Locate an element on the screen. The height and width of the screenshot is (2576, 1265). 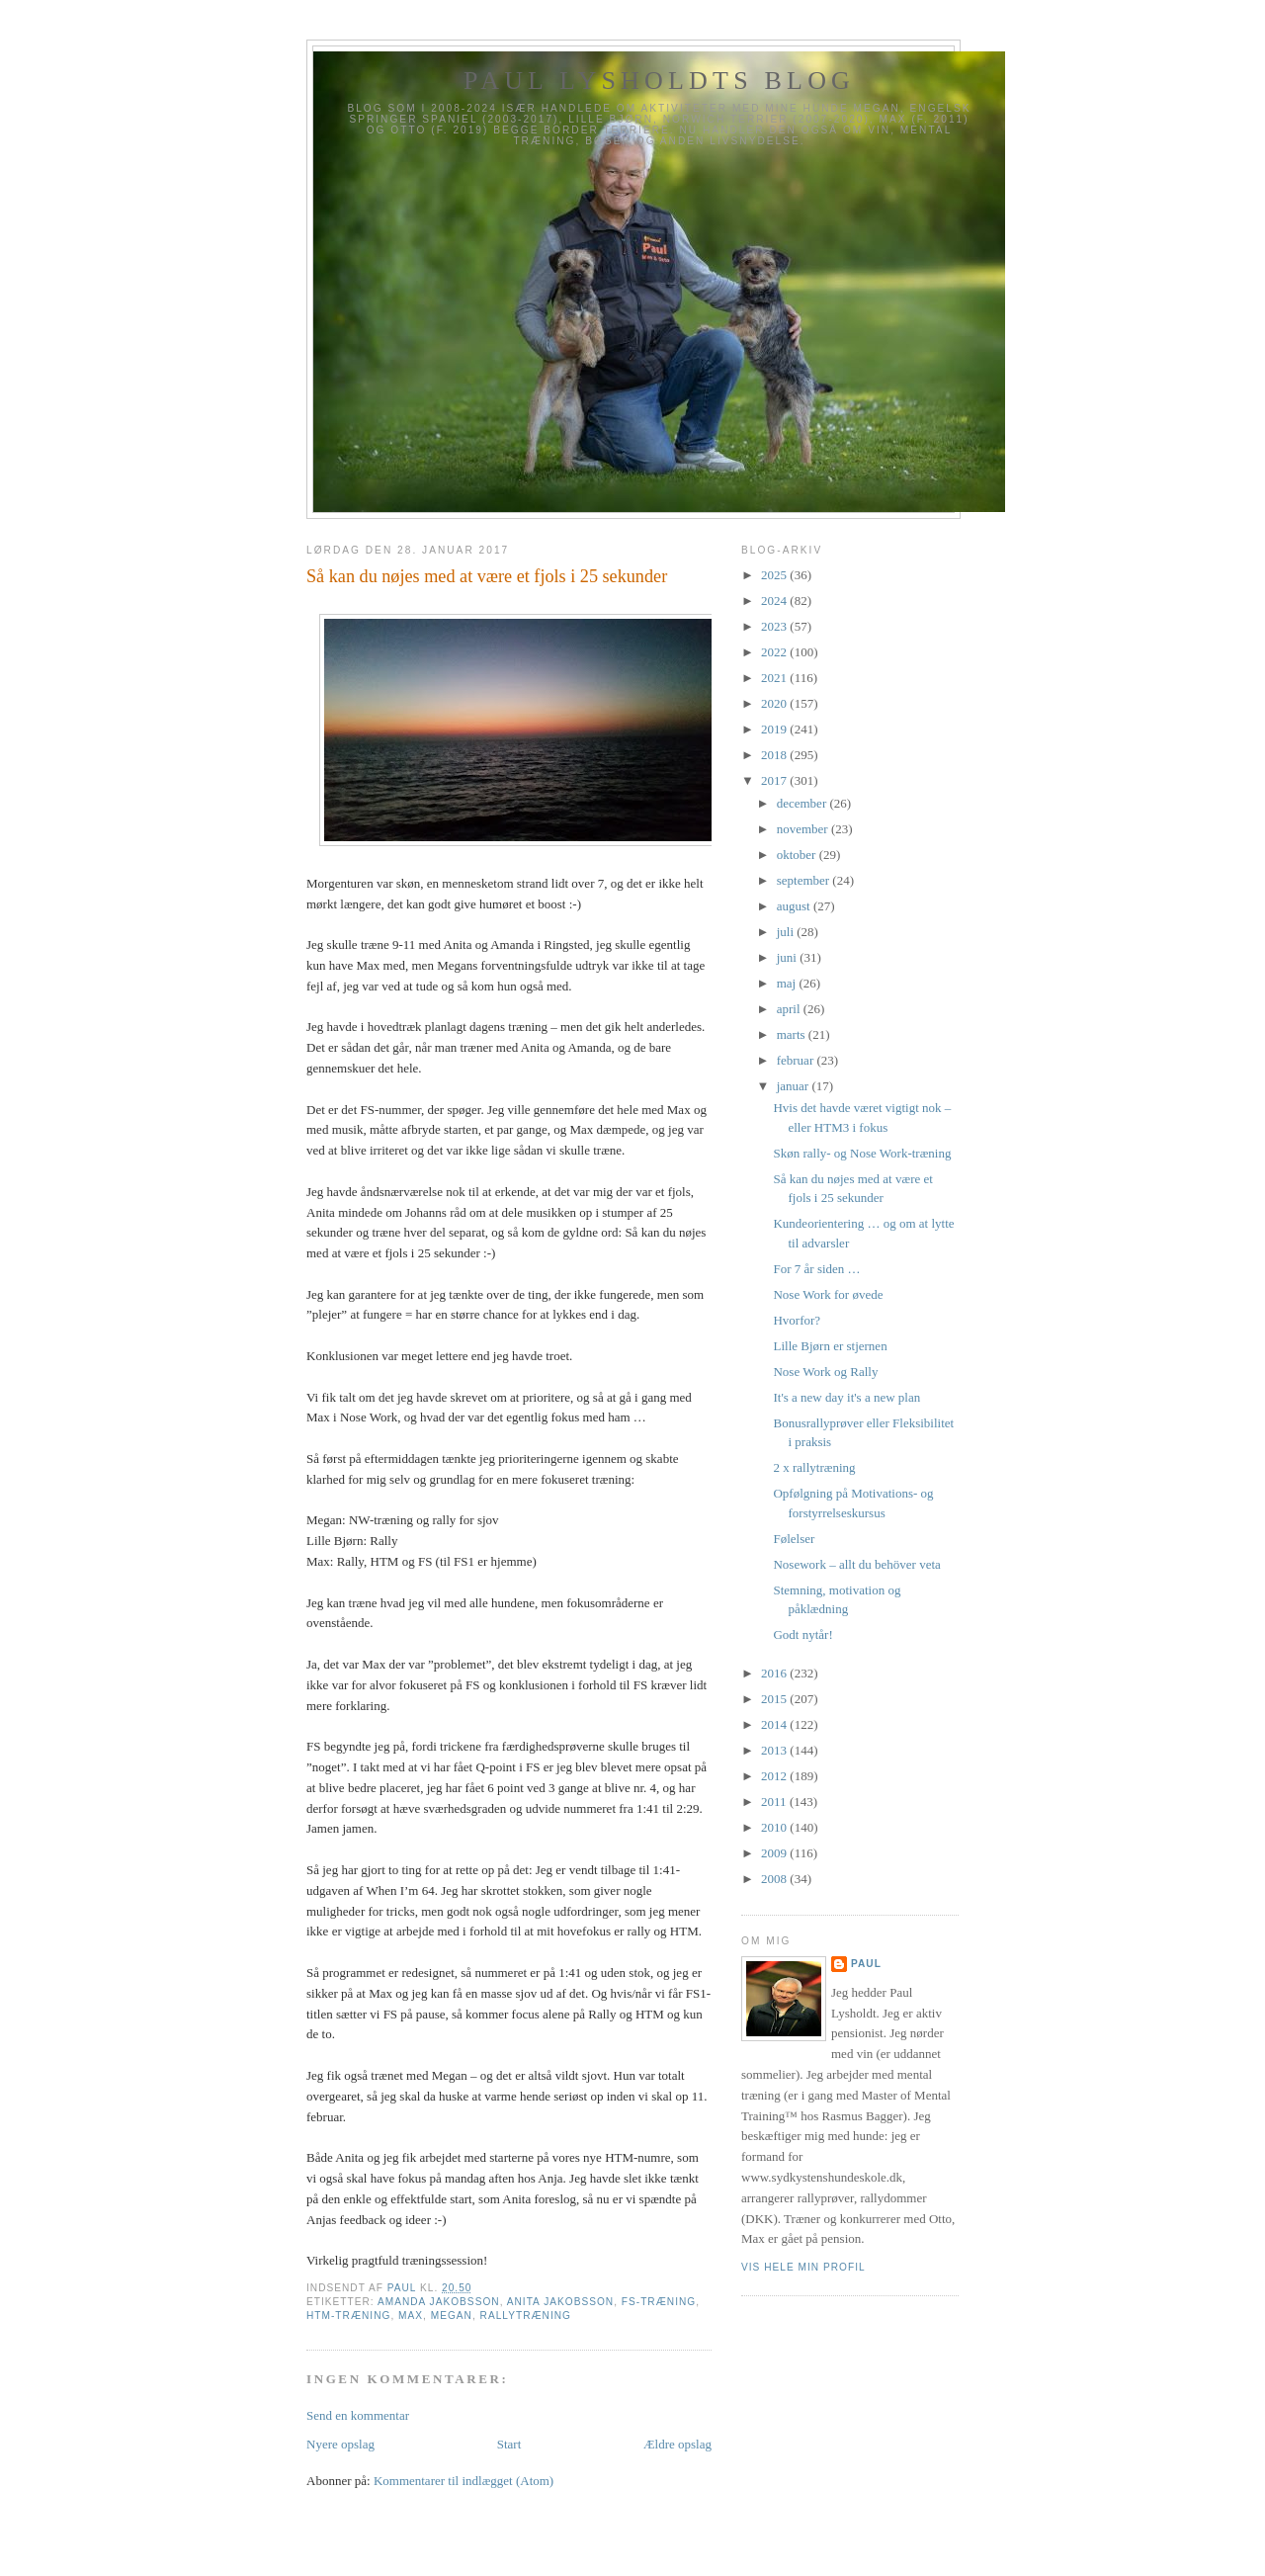
maj is located at coordinates (788, 983).